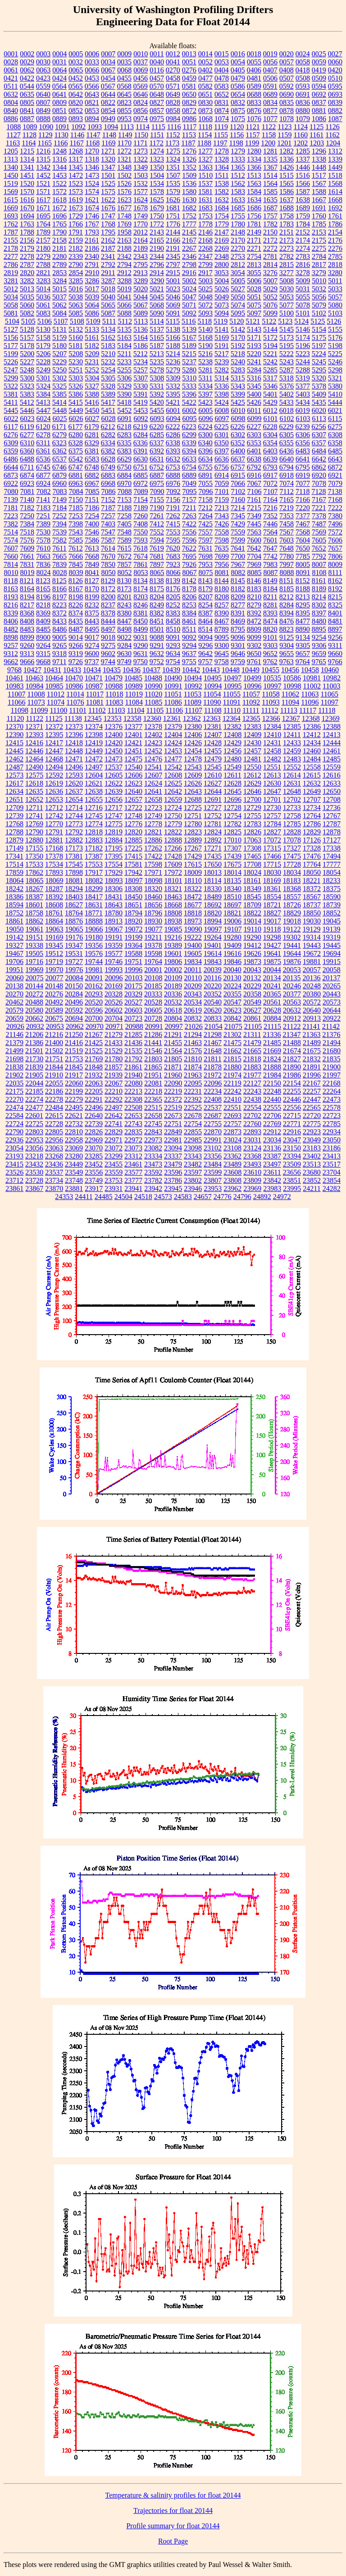 This screenshot has width=346, height=2576. What do you see at coordinates (94, 880) in the screenshot?
I see `18082` at bounding box center [94, 880].